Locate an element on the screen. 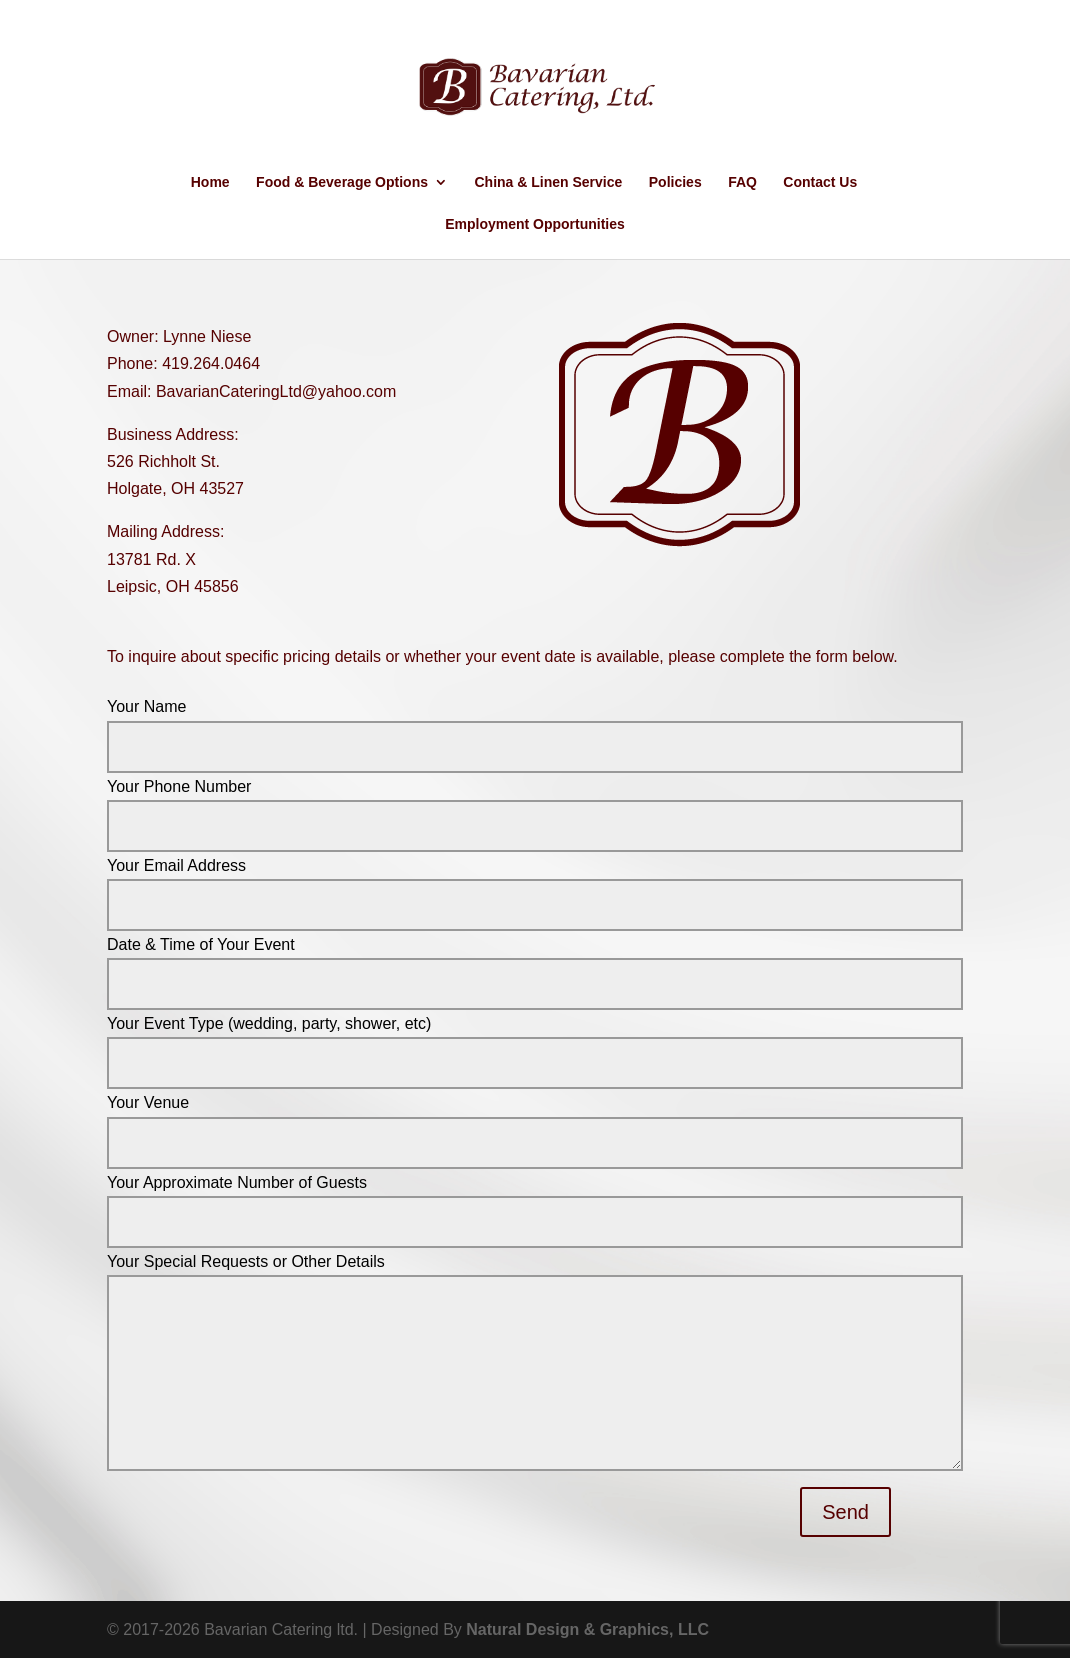 This screenshot has height=1658, width=1070. Employment Opportunities is located at coordinates (535, 224).